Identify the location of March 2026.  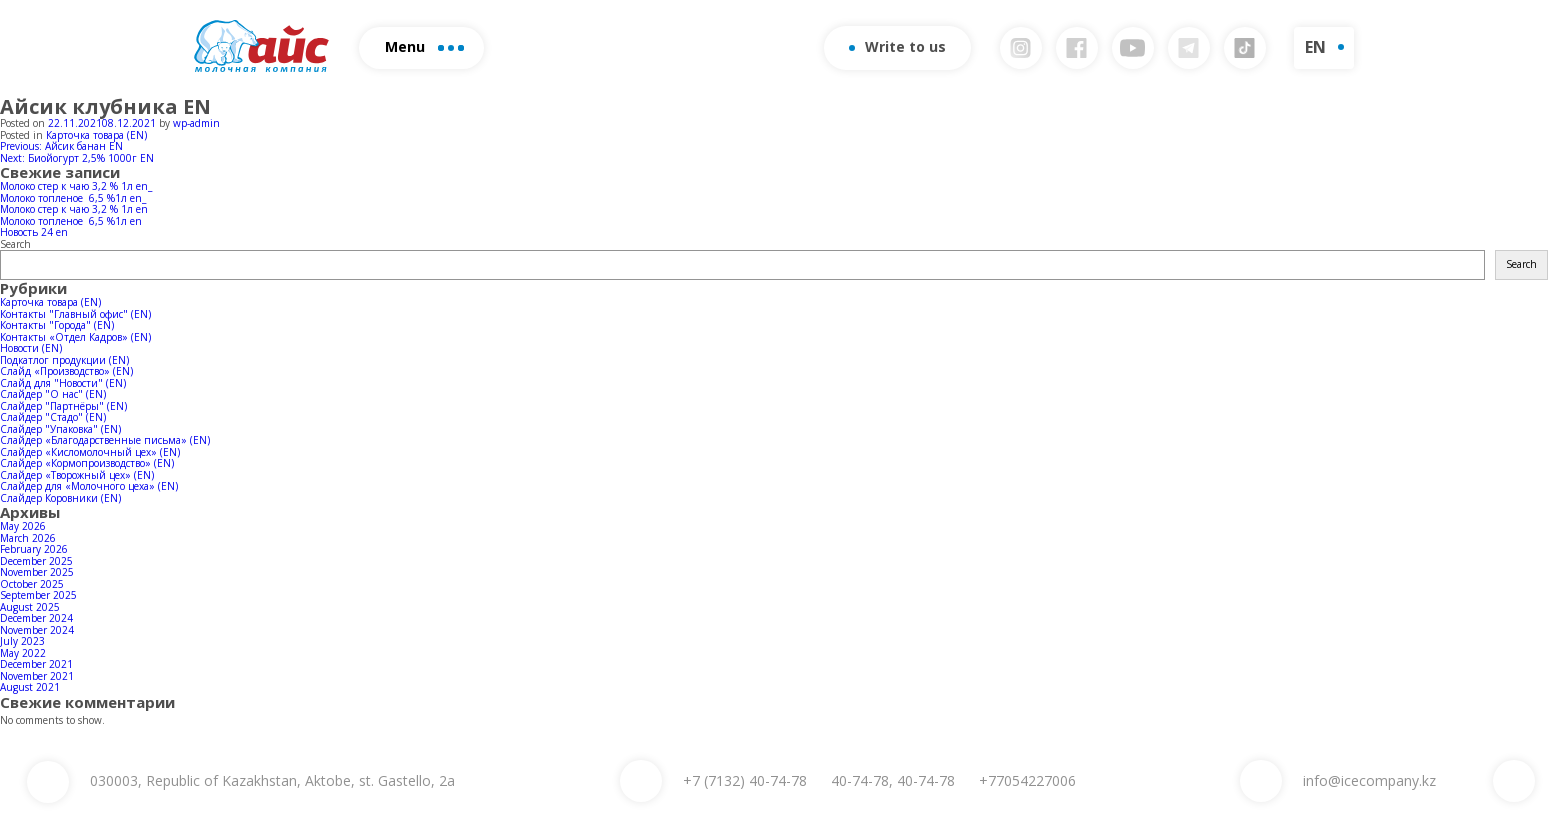
(28, 538).